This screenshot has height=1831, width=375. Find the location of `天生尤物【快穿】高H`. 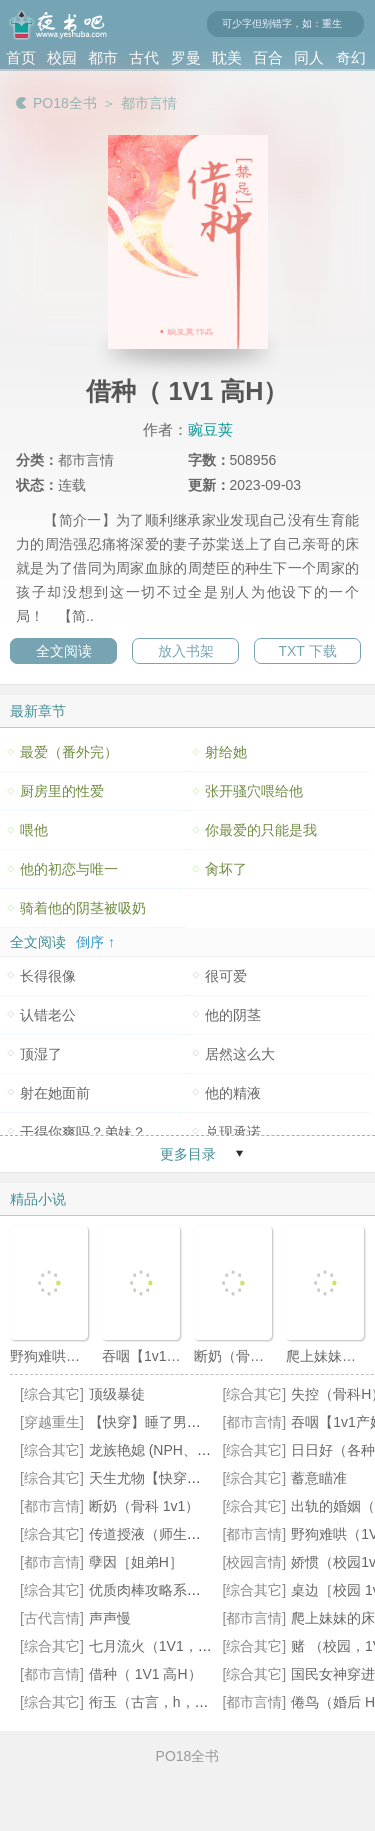

天生尤物【快穿】高H is located at coordinates (157, 1478).